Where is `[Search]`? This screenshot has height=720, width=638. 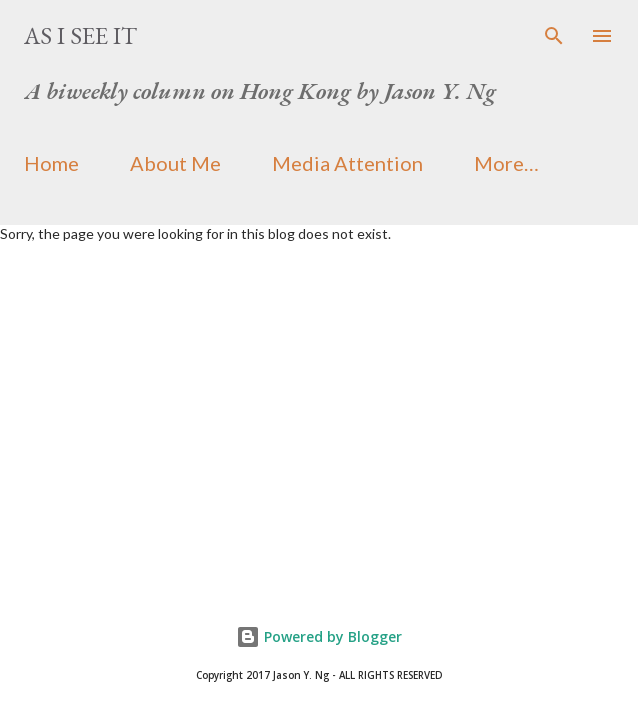
[Search] is located at coordinates (554, 36).